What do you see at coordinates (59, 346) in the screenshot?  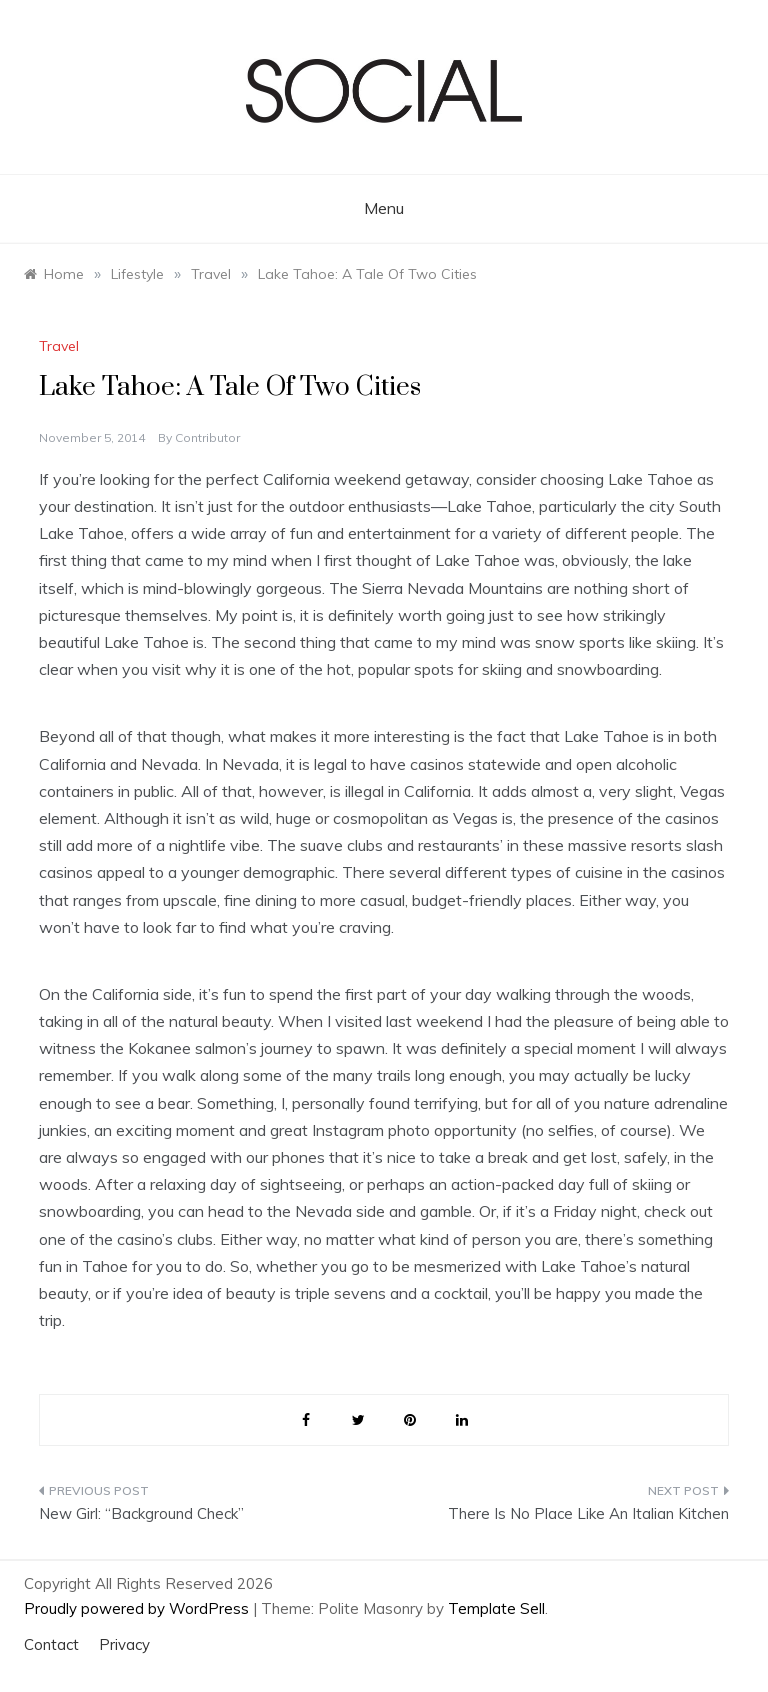 I see `Travel` at bounding box center [59, 346].